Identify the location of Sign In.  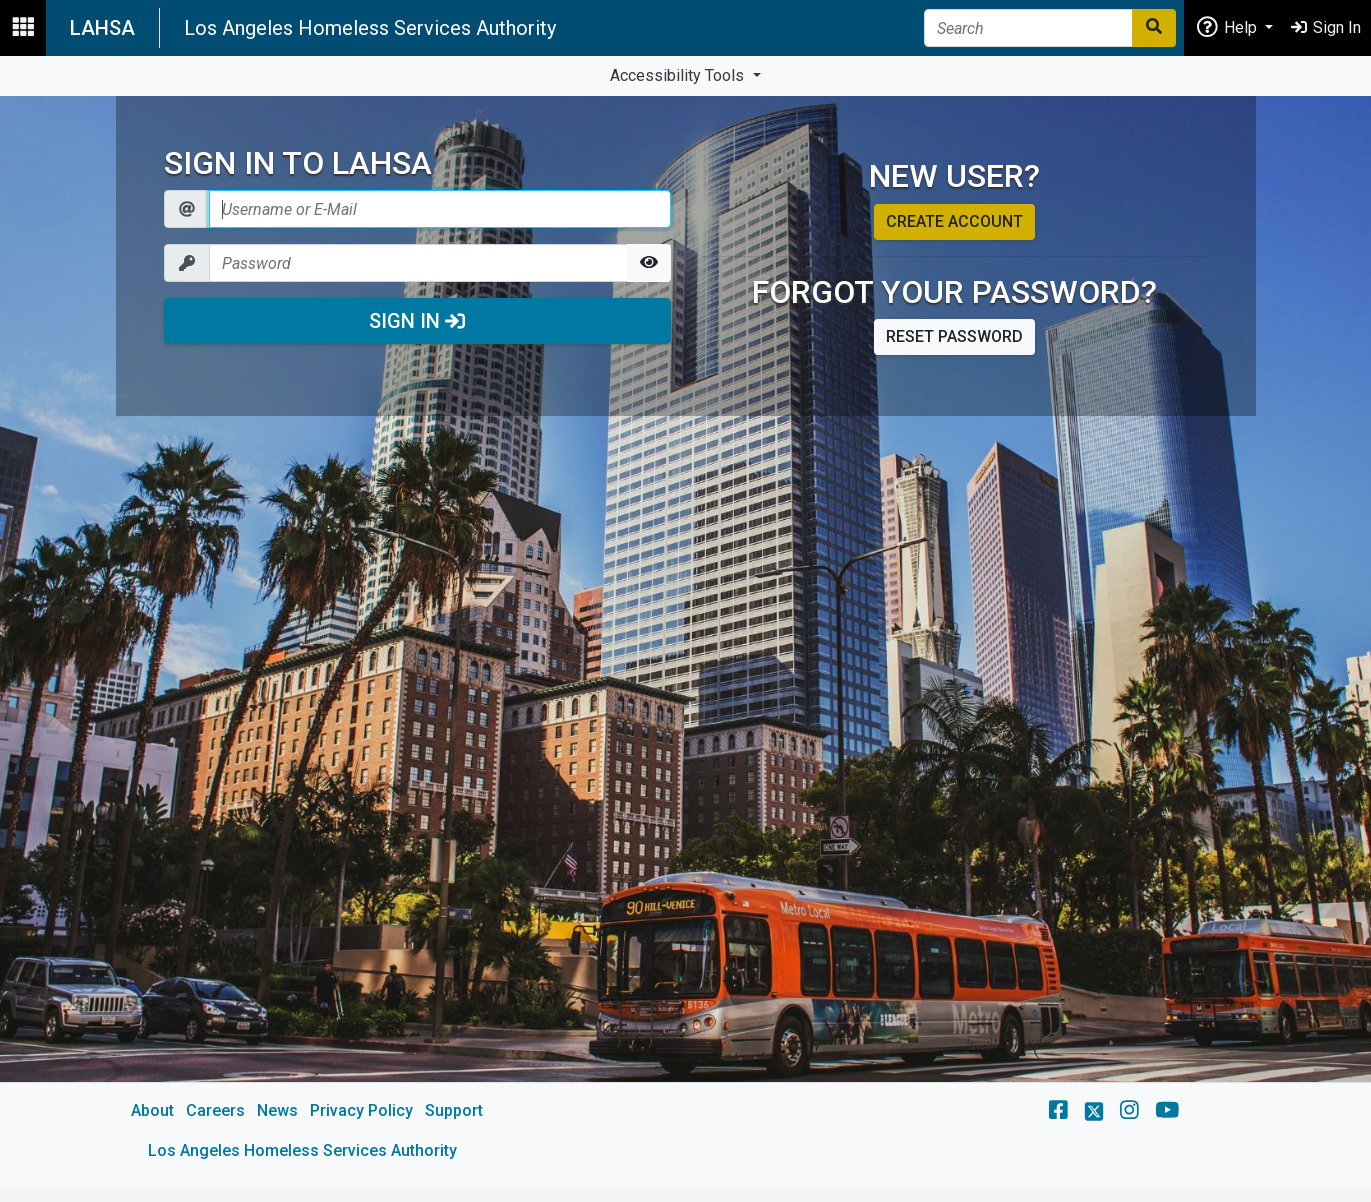
(417, 321).